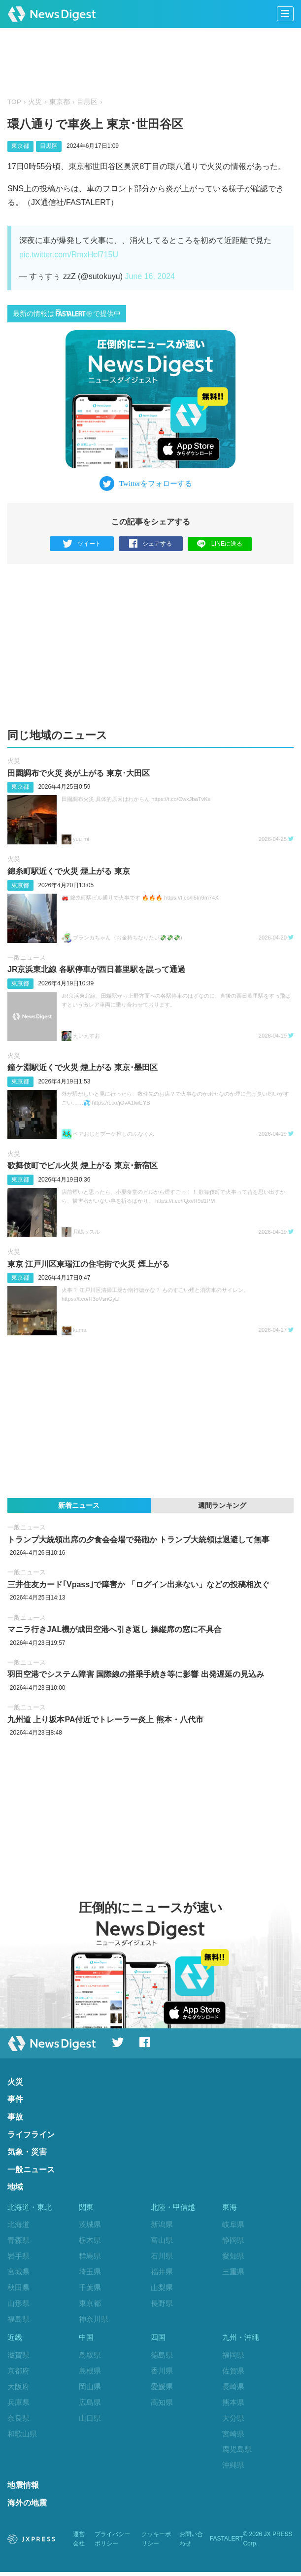  What do you see at coordinates (233, 2420) in the screenshot?
I see `大分県` at bounding box center [233, 2420].